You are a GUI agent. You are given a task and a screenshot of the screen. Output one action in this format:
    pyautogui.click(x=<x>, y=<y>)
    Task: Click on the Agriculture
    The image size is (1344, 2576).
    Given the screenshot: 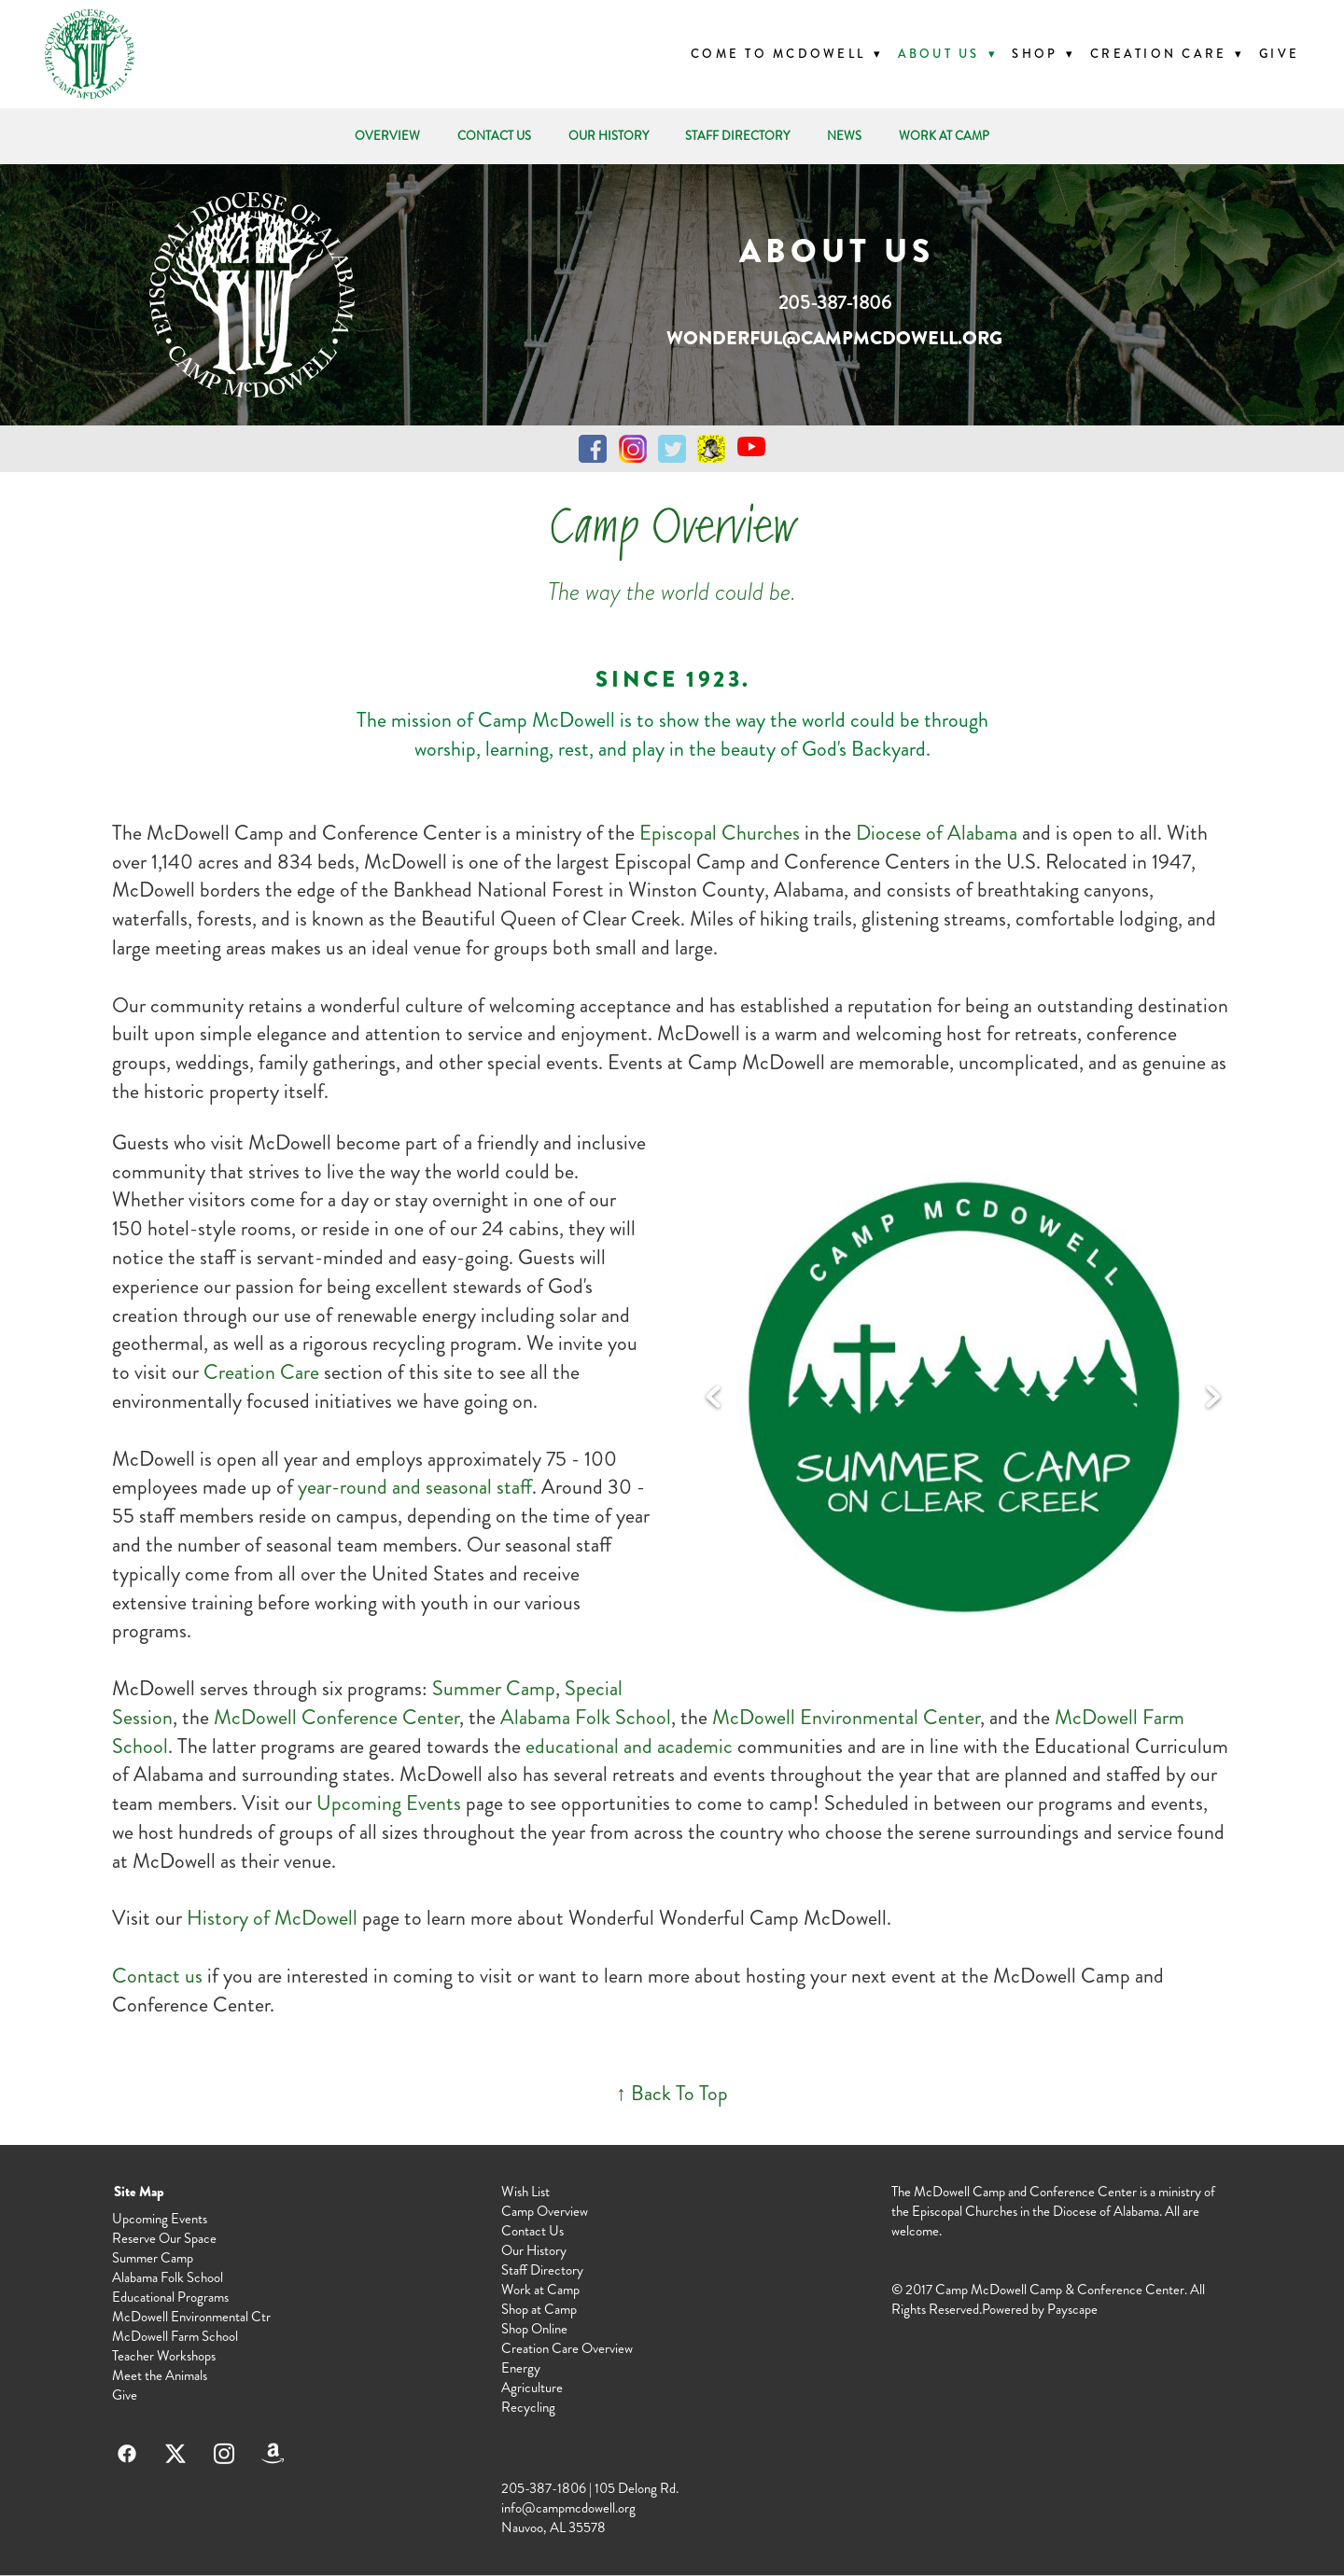 What is the action you would take?
    pyautogui.click(x=532, y=2387)
    